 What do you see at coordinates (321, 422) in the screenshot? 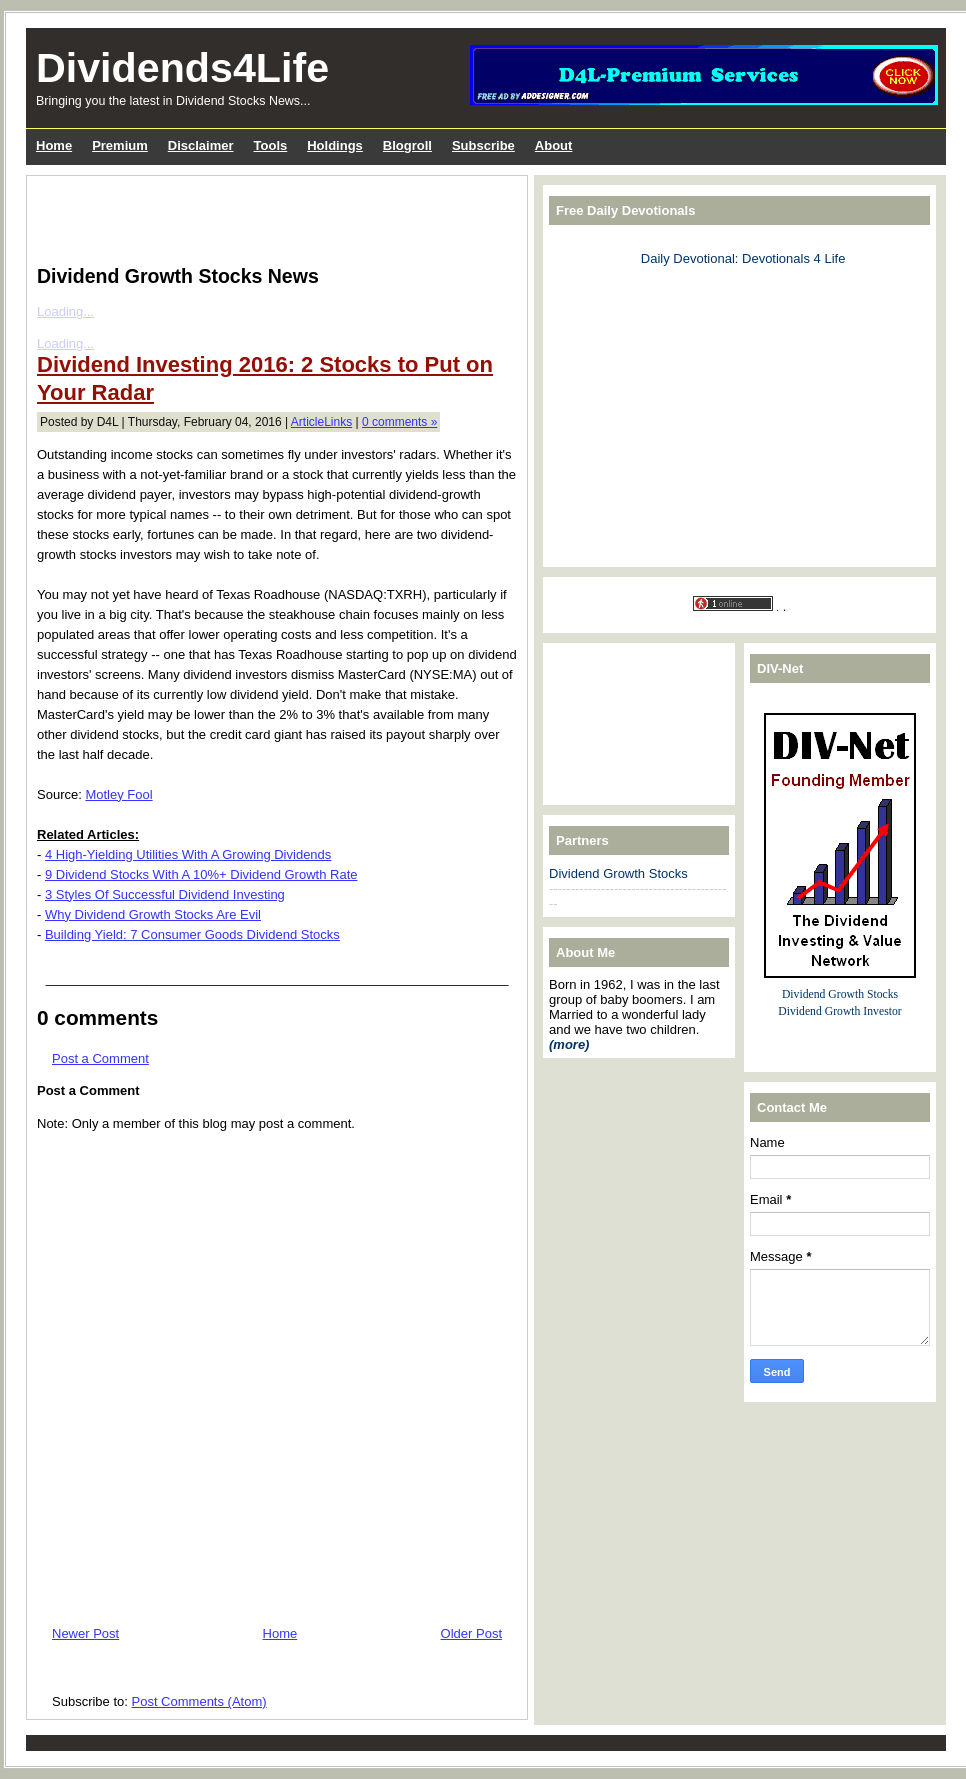
I see `ArticleLinks` at bounding box center [321, 422].